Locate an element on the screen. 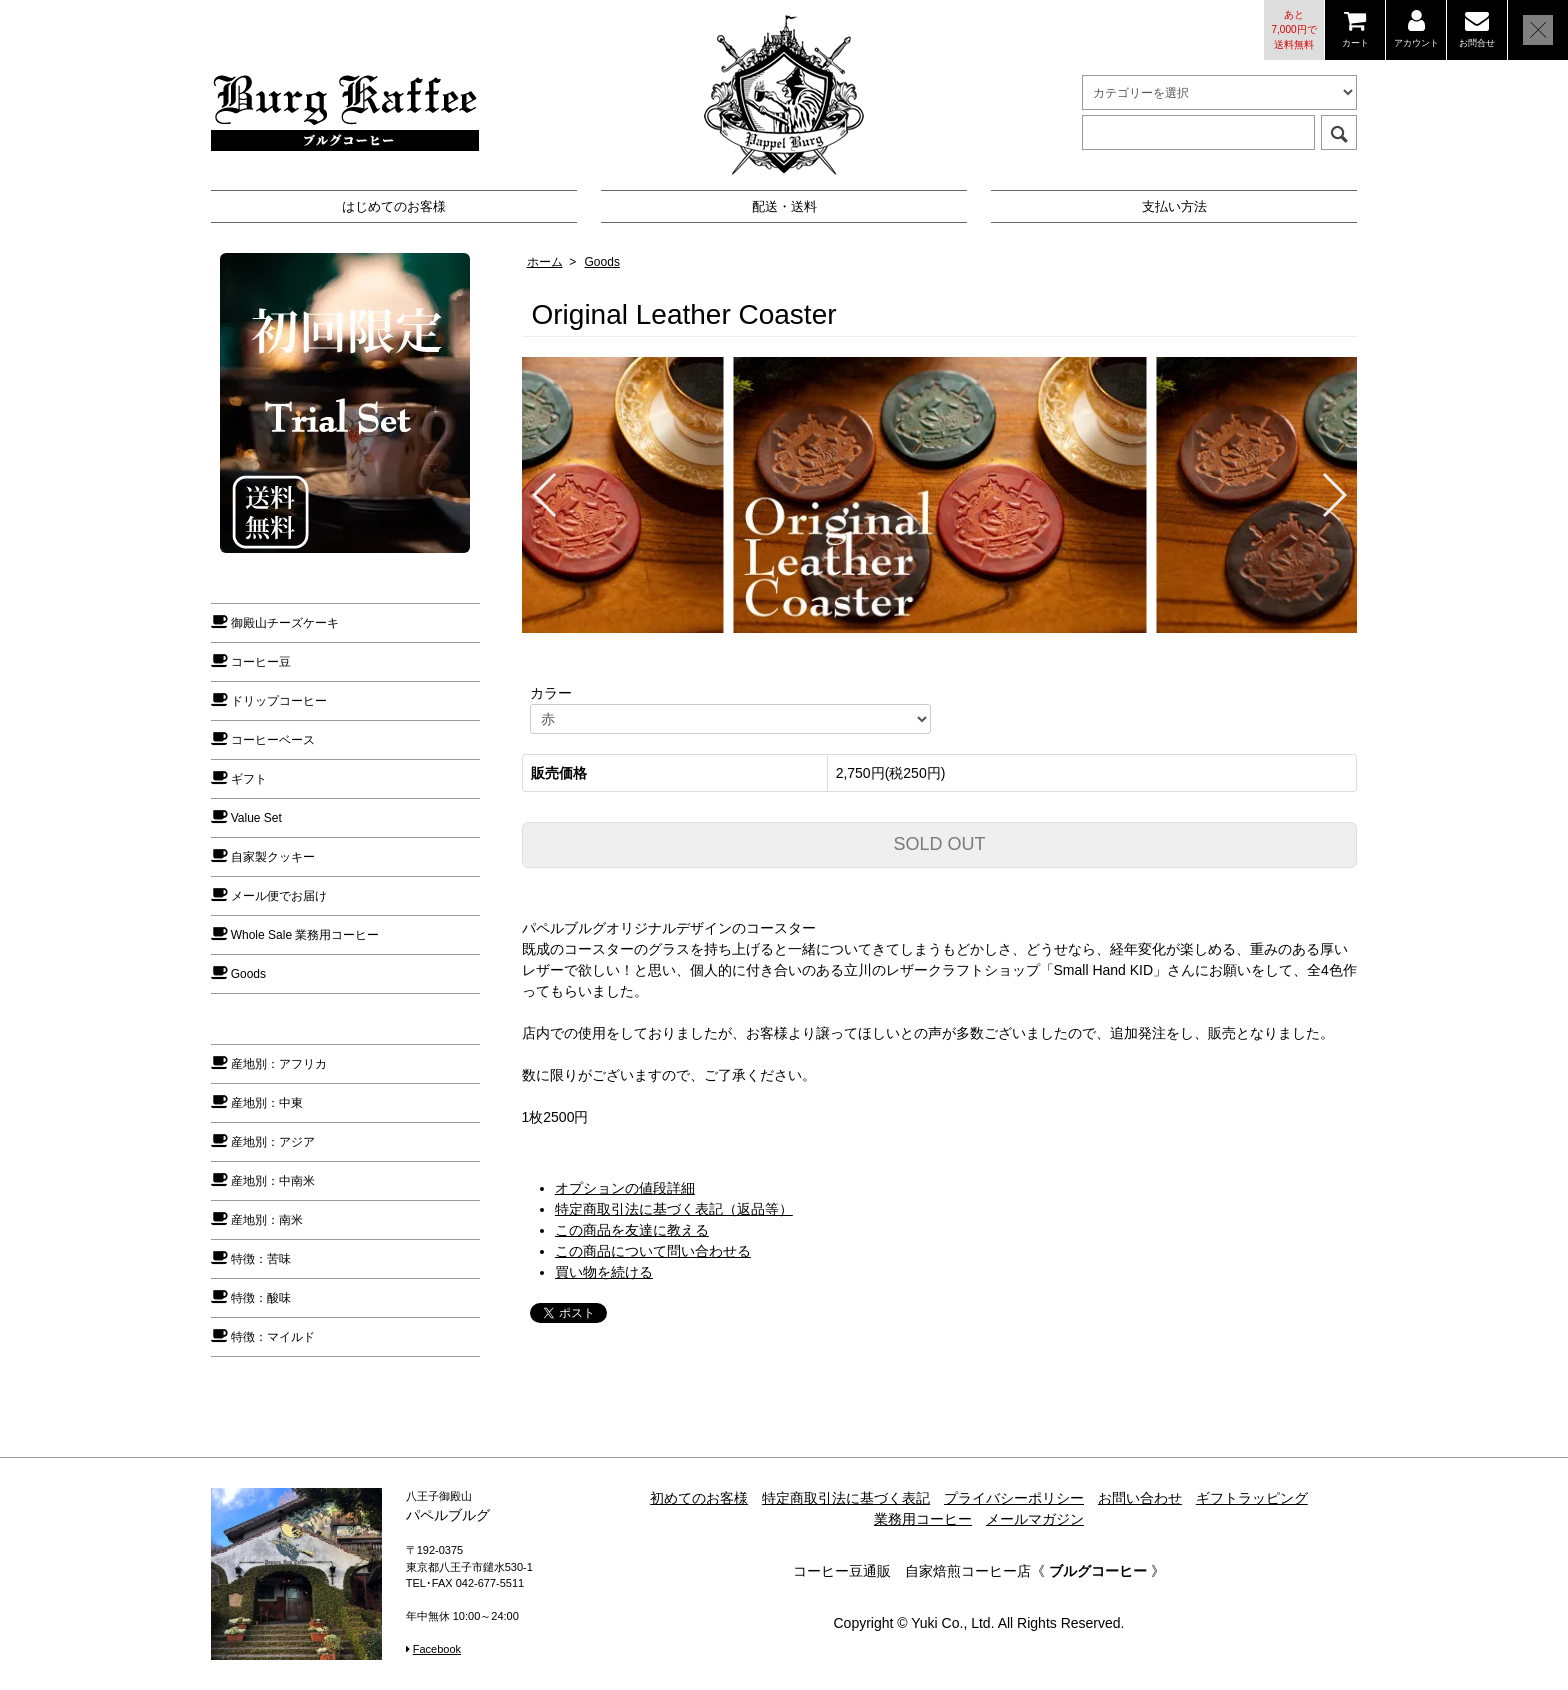 The image size is (1568, 1690). 特徴：苦味 is located at coordinates (261, 1259).